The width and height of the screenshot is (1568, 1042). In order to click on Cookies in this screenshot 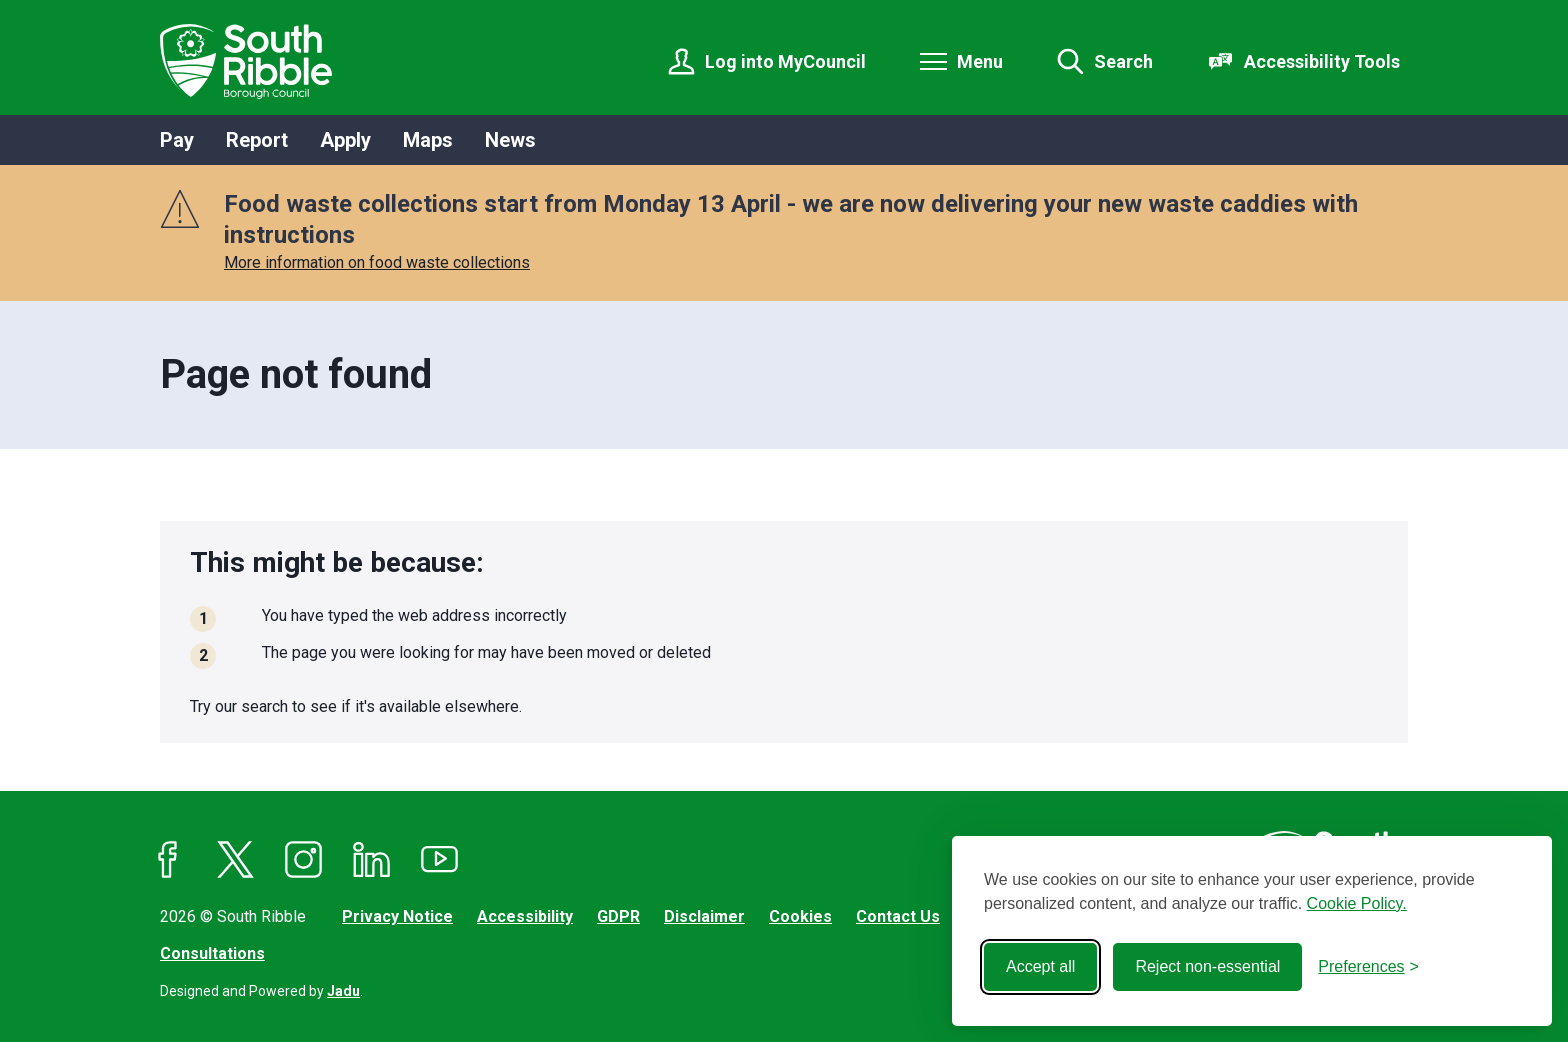, I will do `click(800, 916)`.